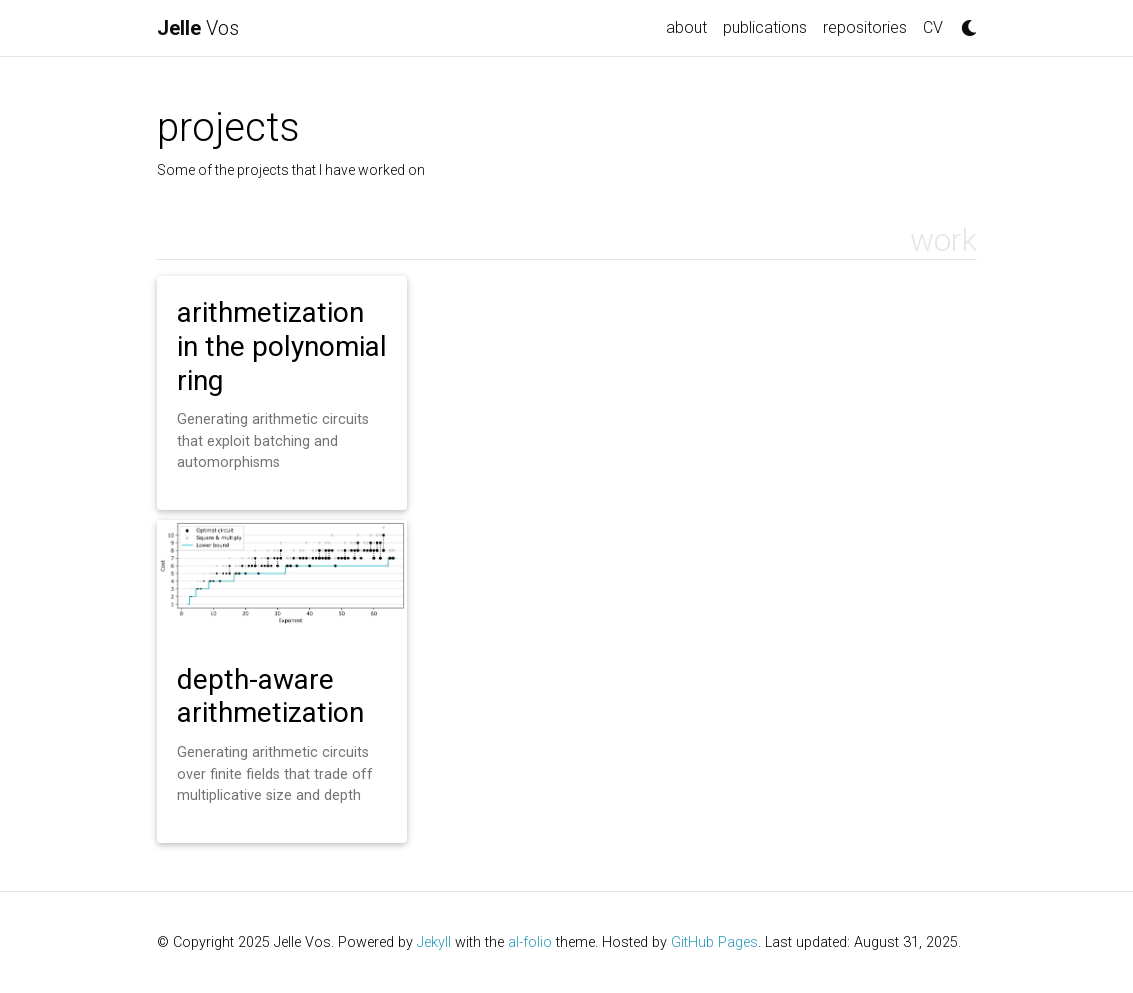  I want to click on al-folio, so click(530, 942).